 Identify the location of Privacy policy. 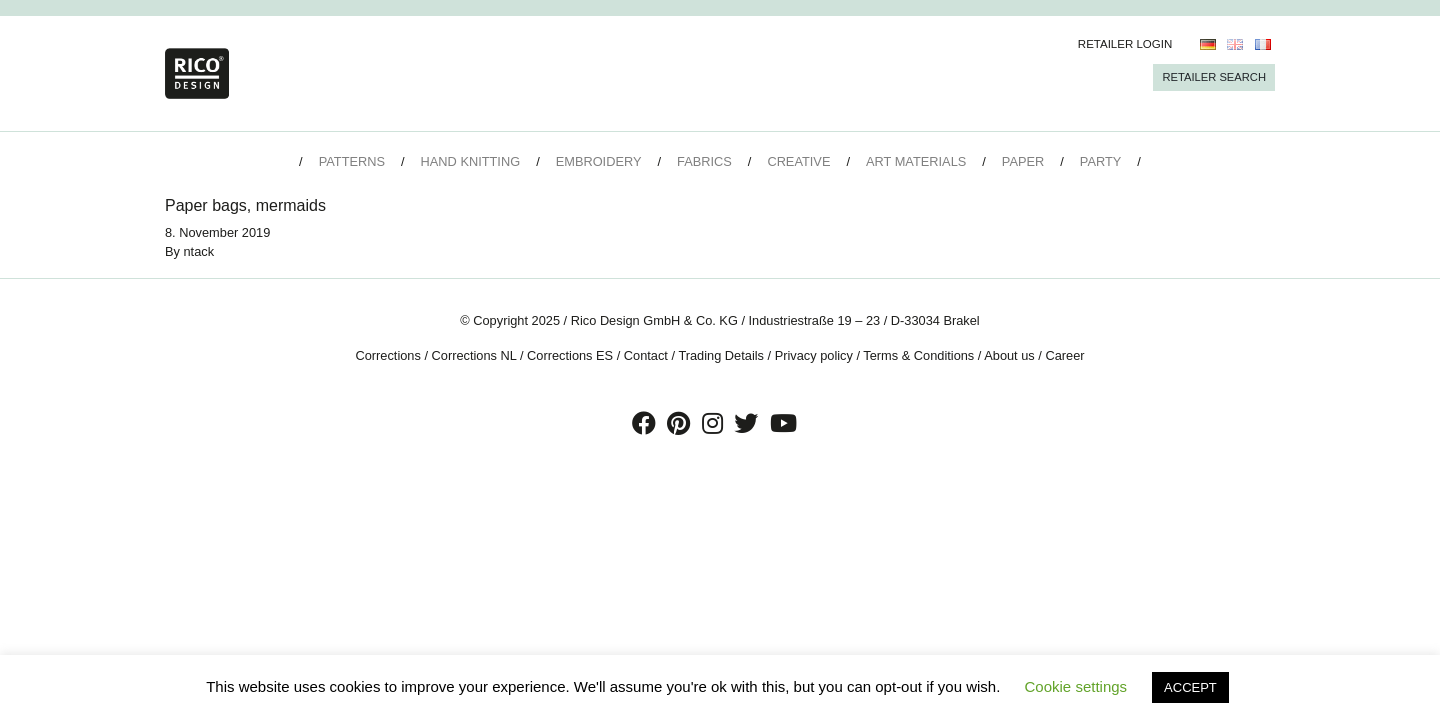
(814, 355).